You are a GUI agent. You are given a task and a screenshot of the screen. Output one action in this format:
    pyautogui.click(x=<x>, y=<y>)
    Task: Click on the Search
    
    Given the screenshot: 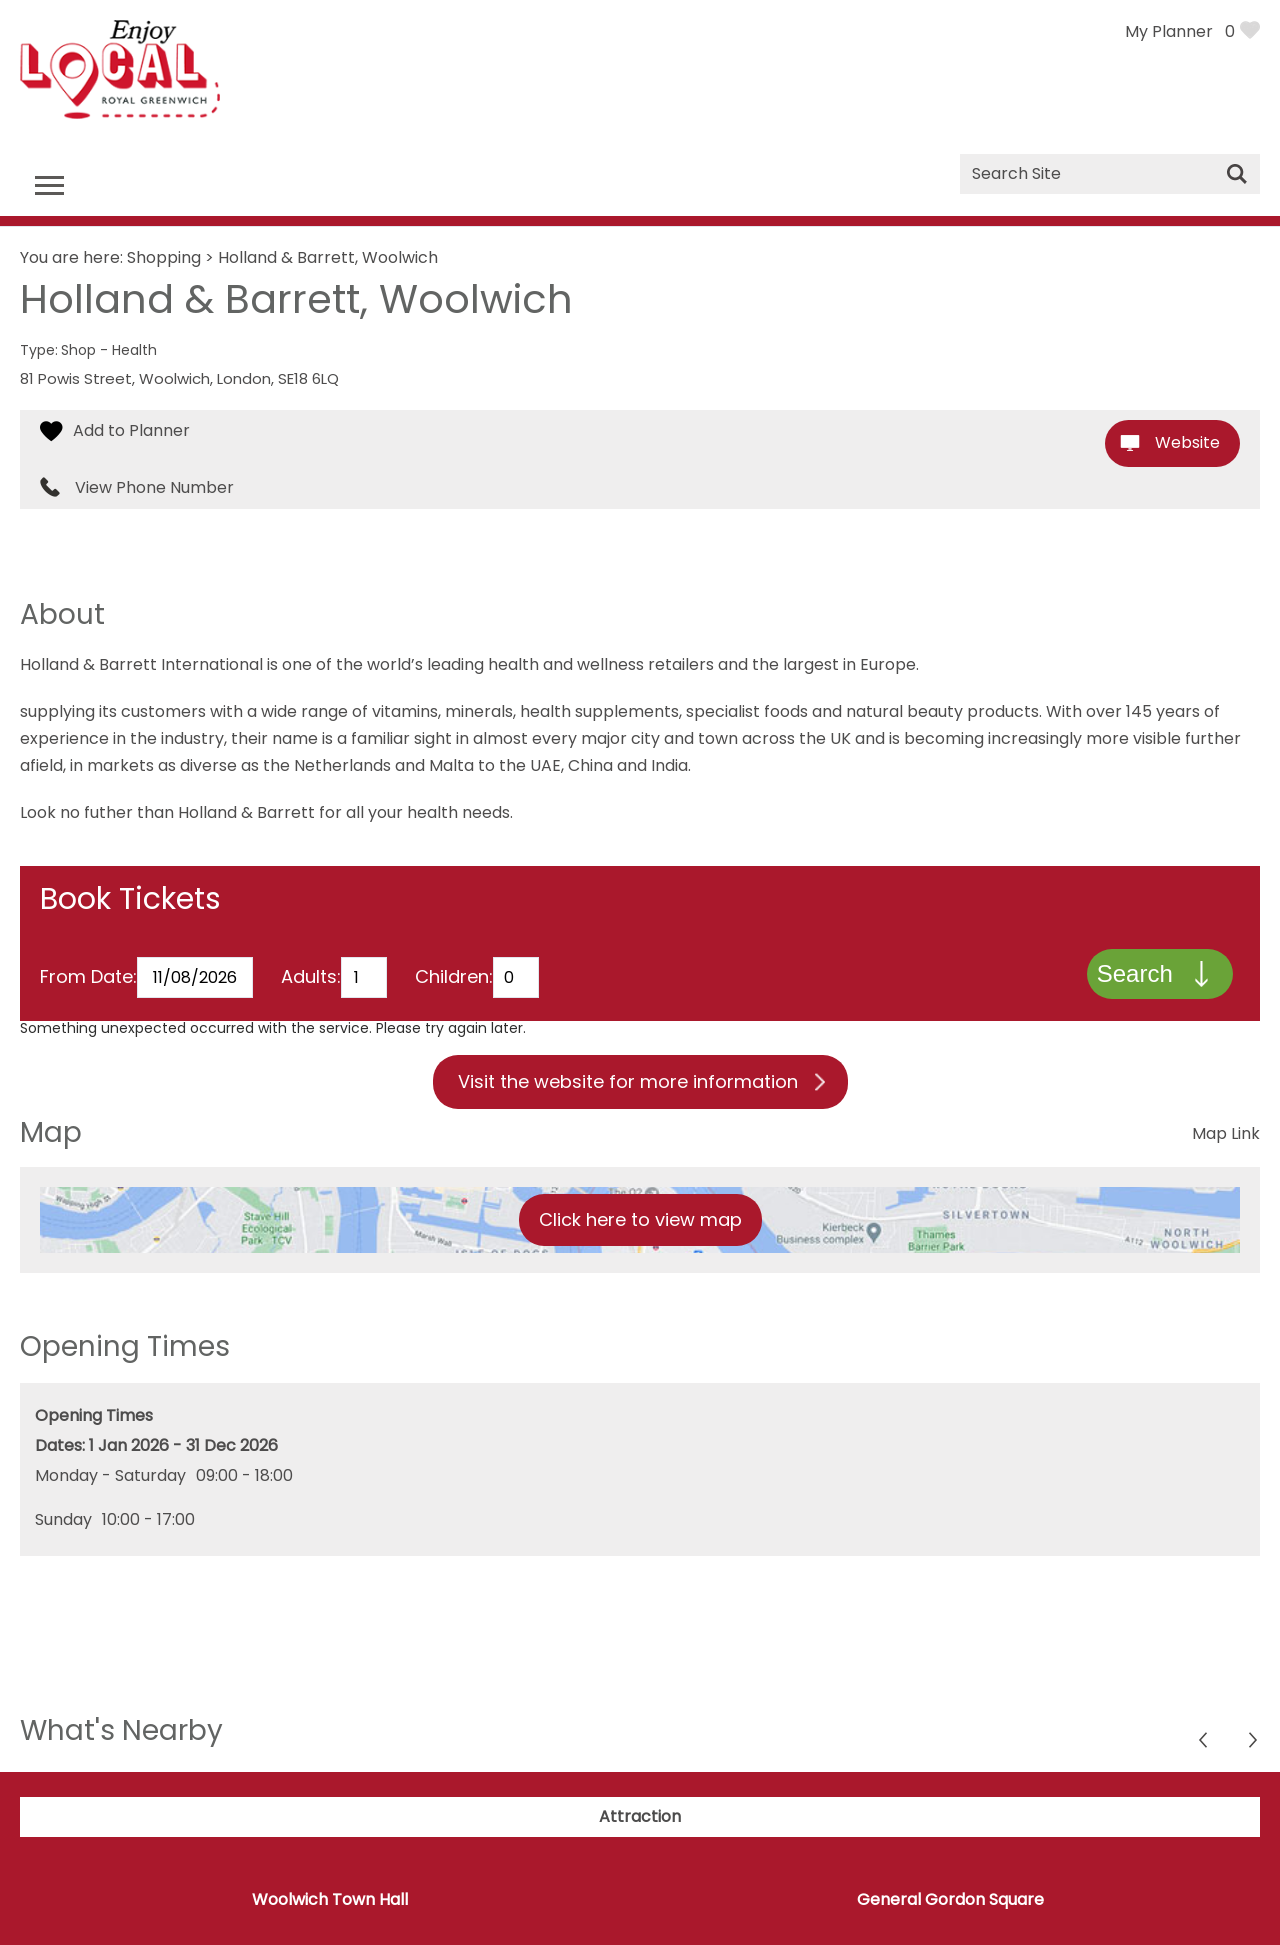 What is the action you would take?
    pyautogui.click(x=1134, y=974)
    